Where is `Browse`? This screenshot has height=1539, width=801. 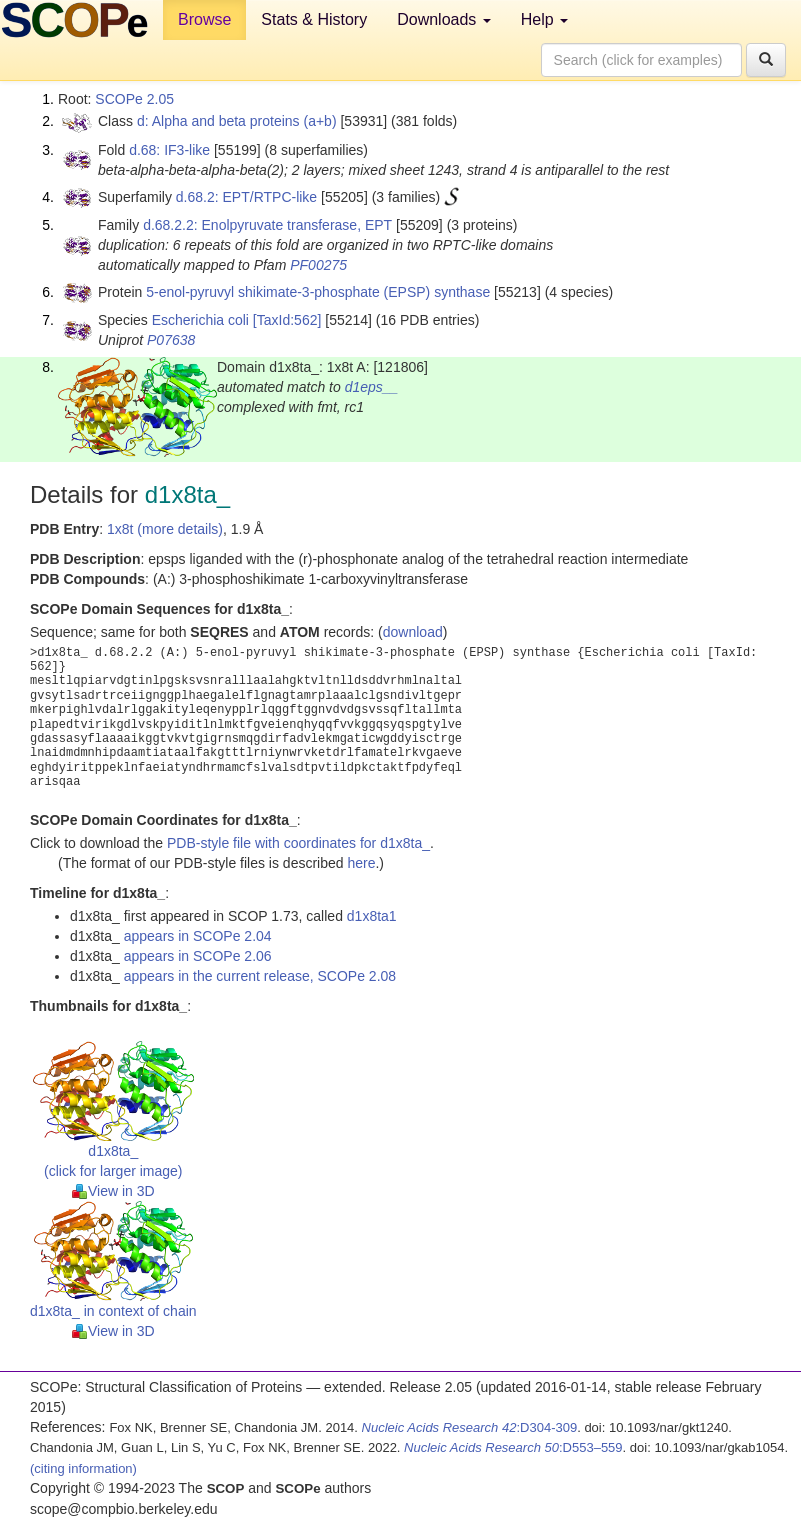 Browse is located at coordinates (204, 19).